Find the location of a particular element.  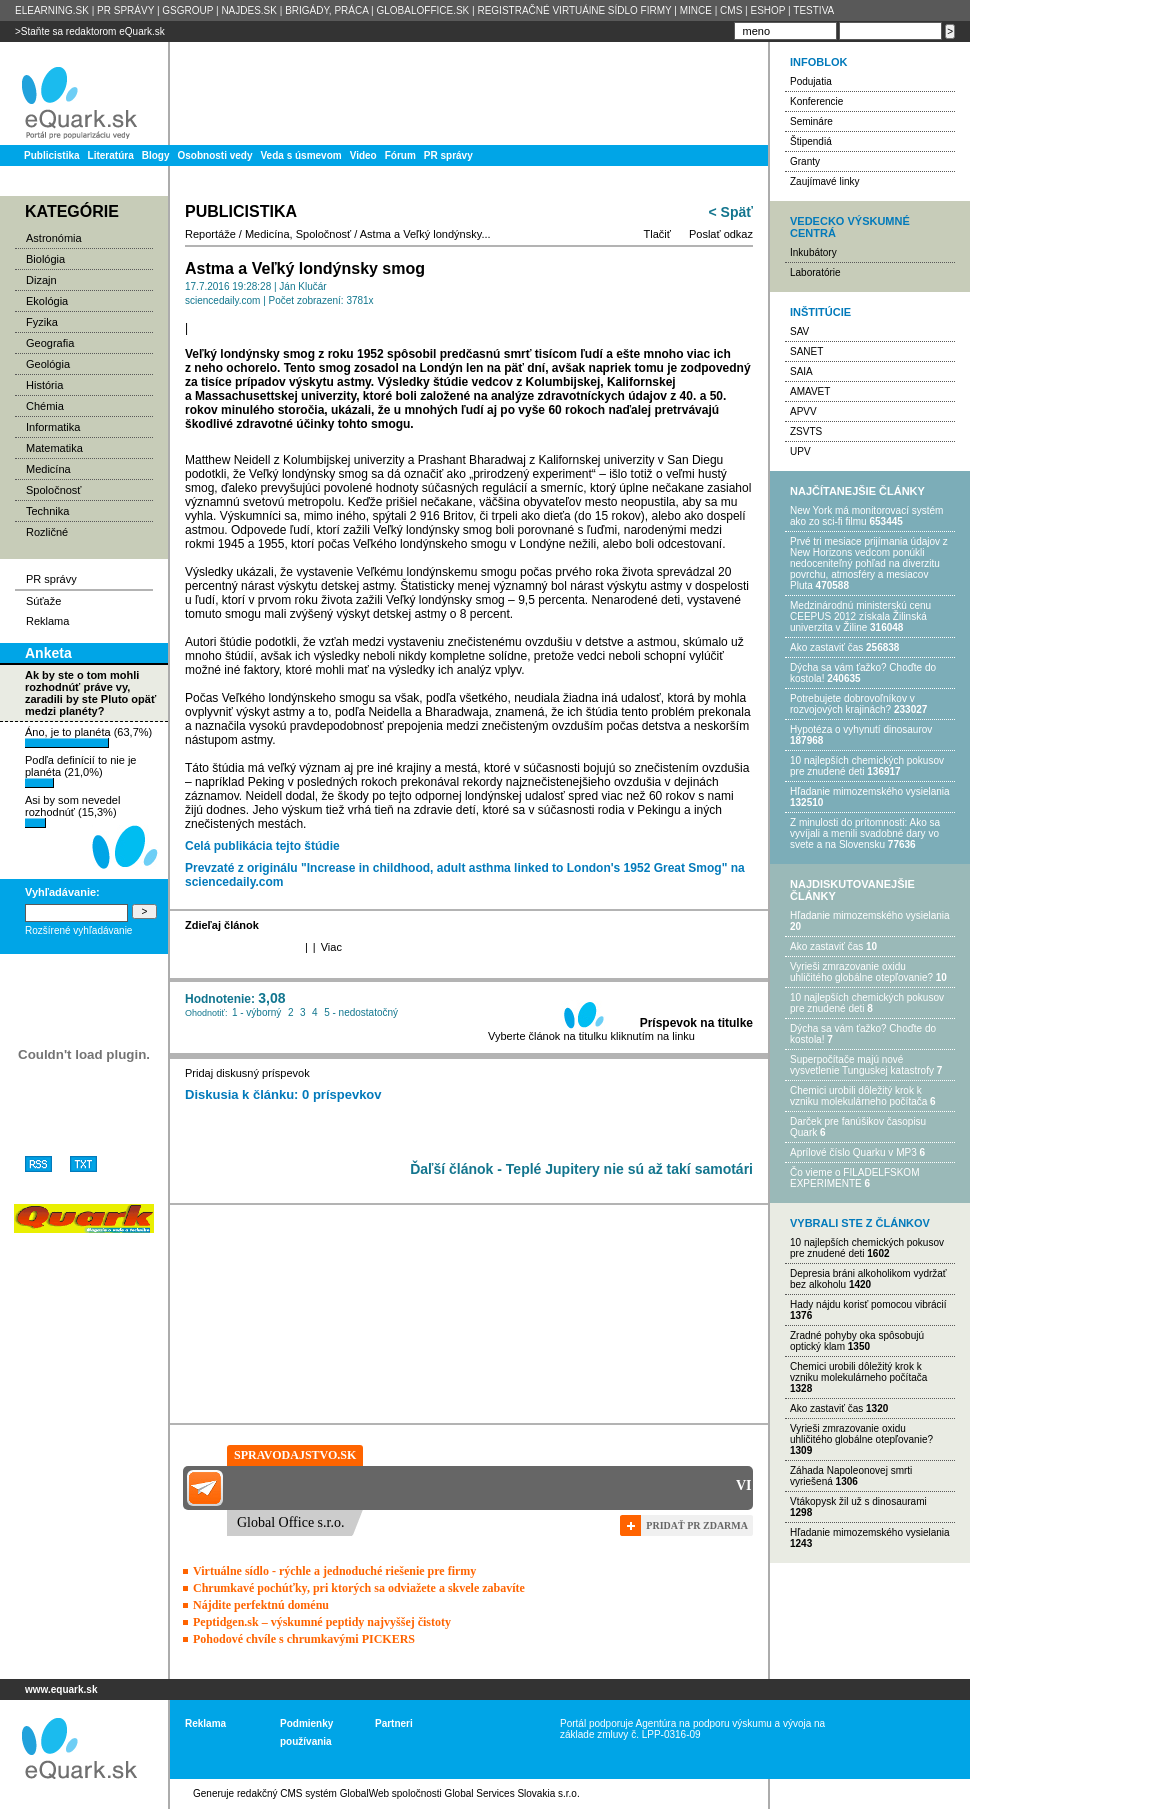

Vyrieši zmrazovanie oxidu uhličitého globálne otepľovanie? is located at coordinates (861, 972).